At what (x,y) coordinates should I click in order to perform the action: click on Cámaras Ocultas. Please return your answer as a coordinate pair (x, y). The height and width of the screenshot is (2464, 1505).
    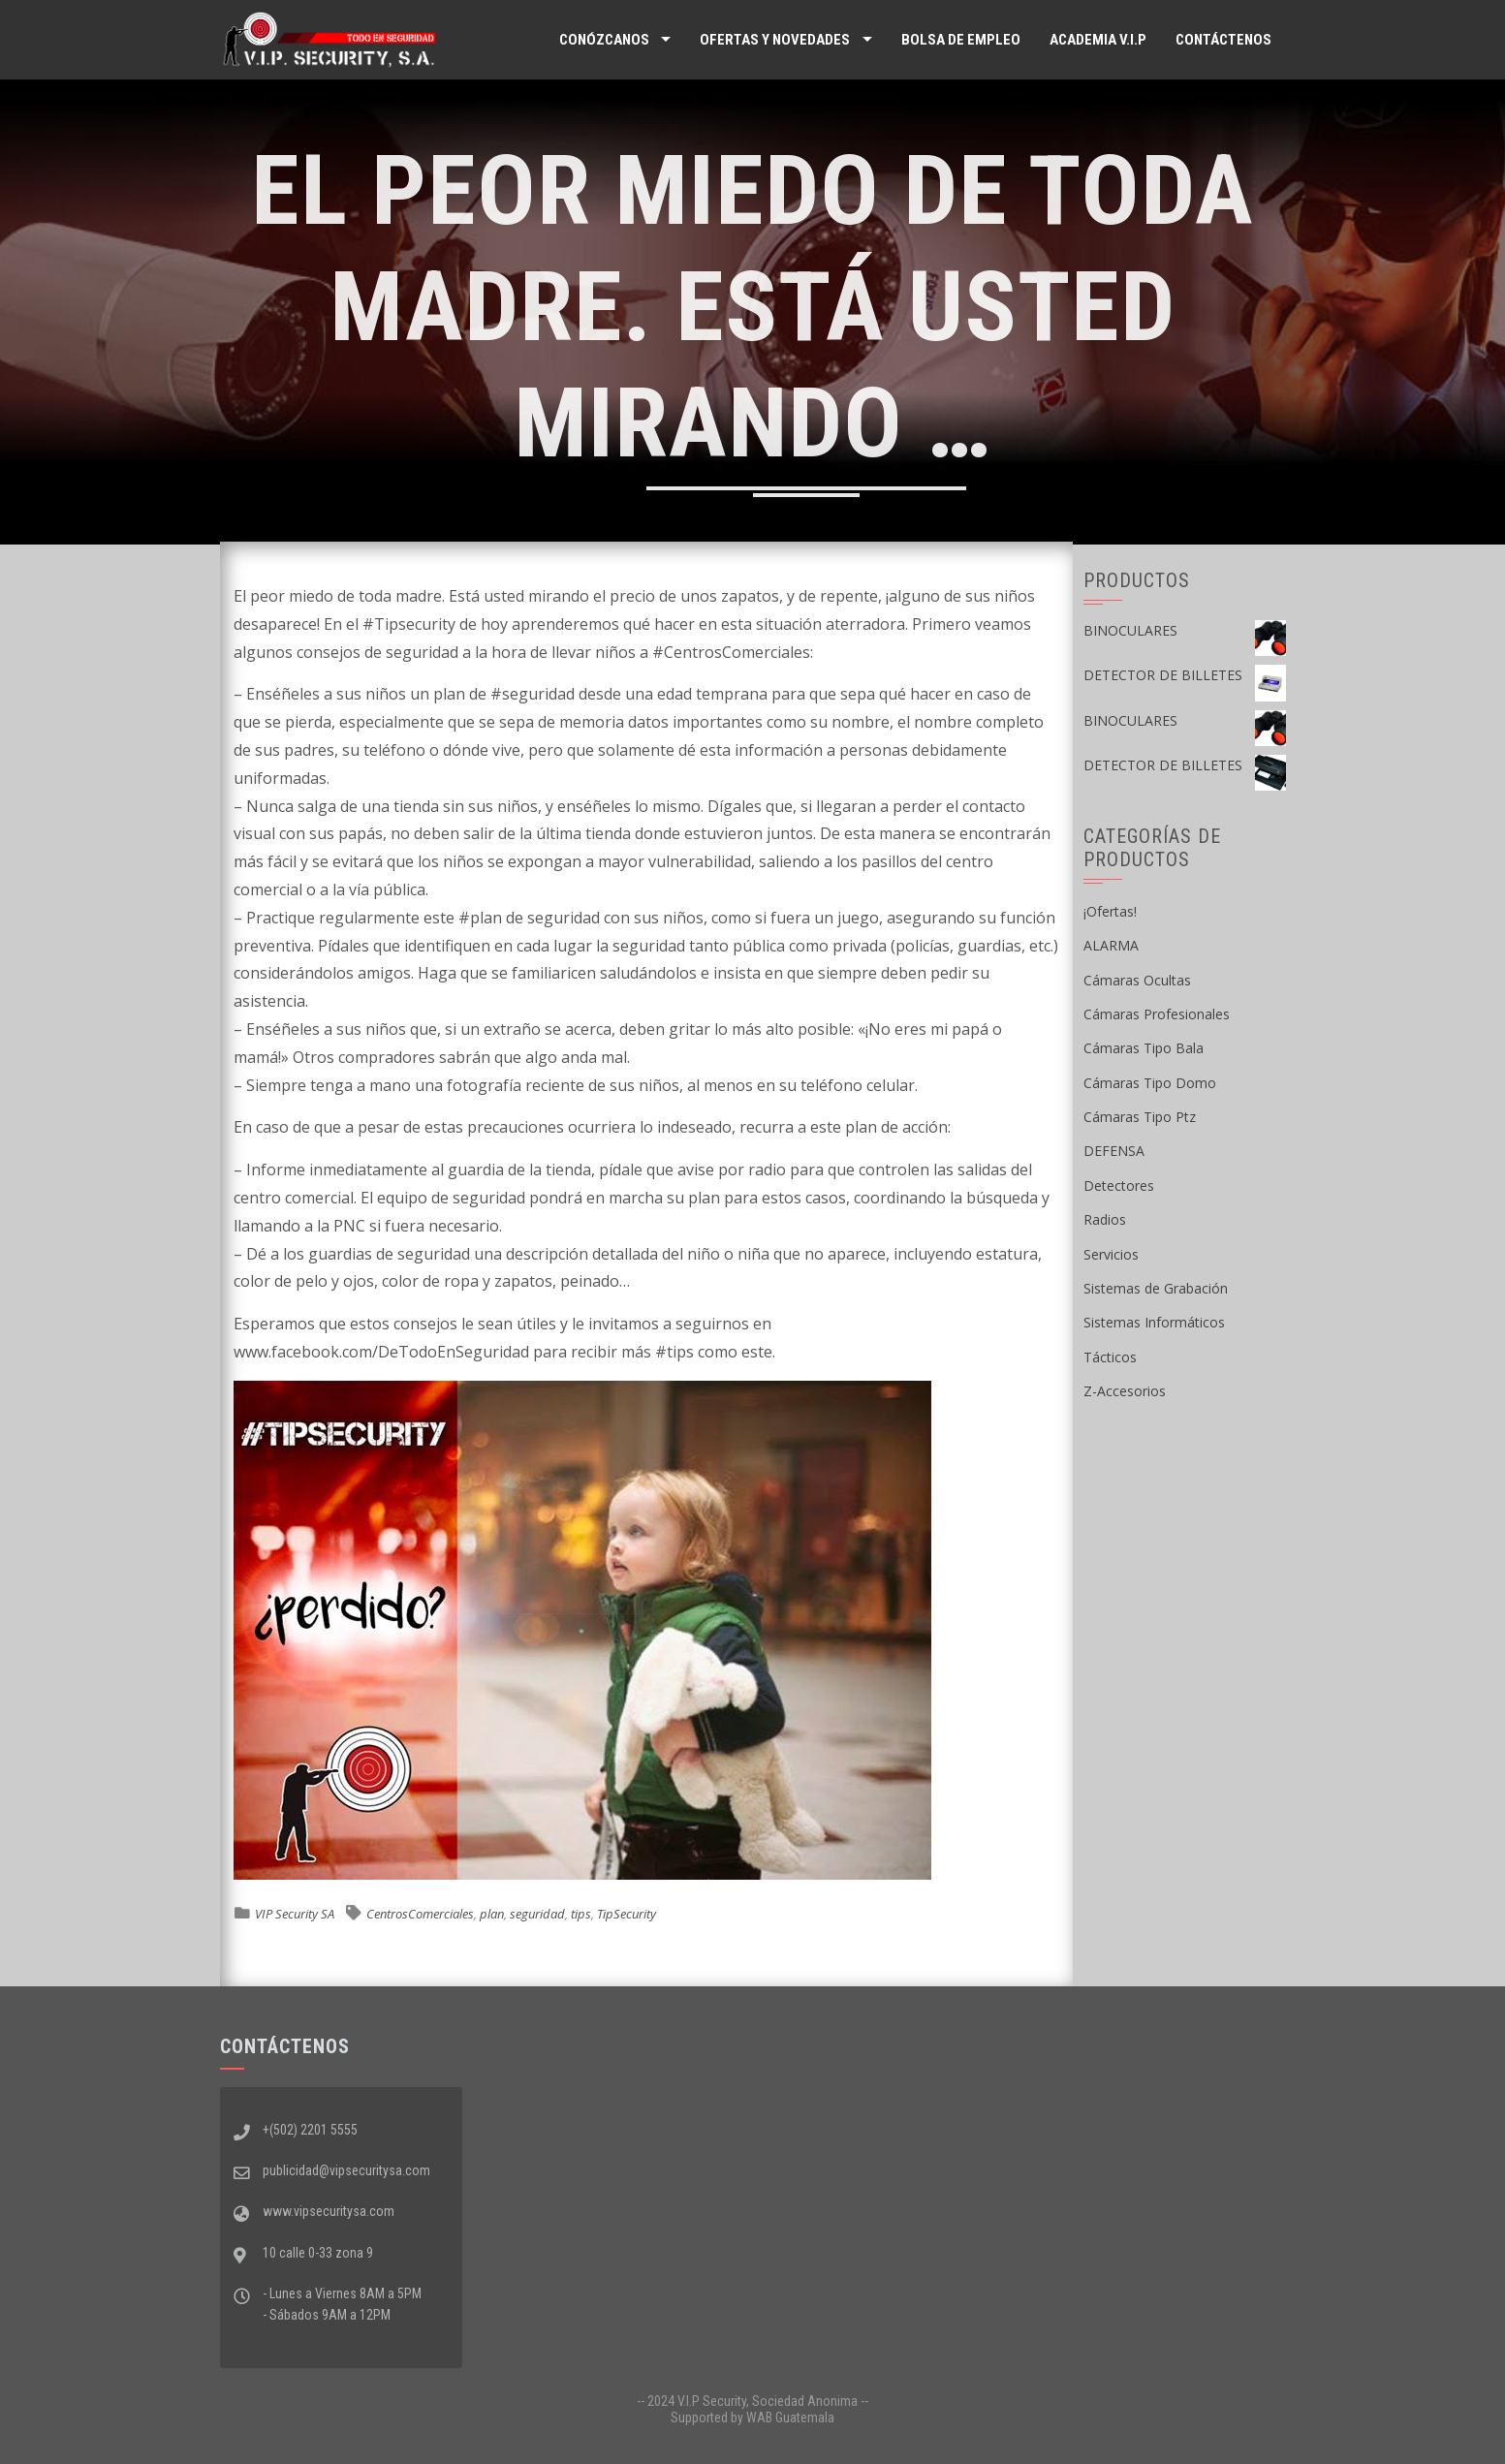
    Looking at the image, I should click on (1137, 980).